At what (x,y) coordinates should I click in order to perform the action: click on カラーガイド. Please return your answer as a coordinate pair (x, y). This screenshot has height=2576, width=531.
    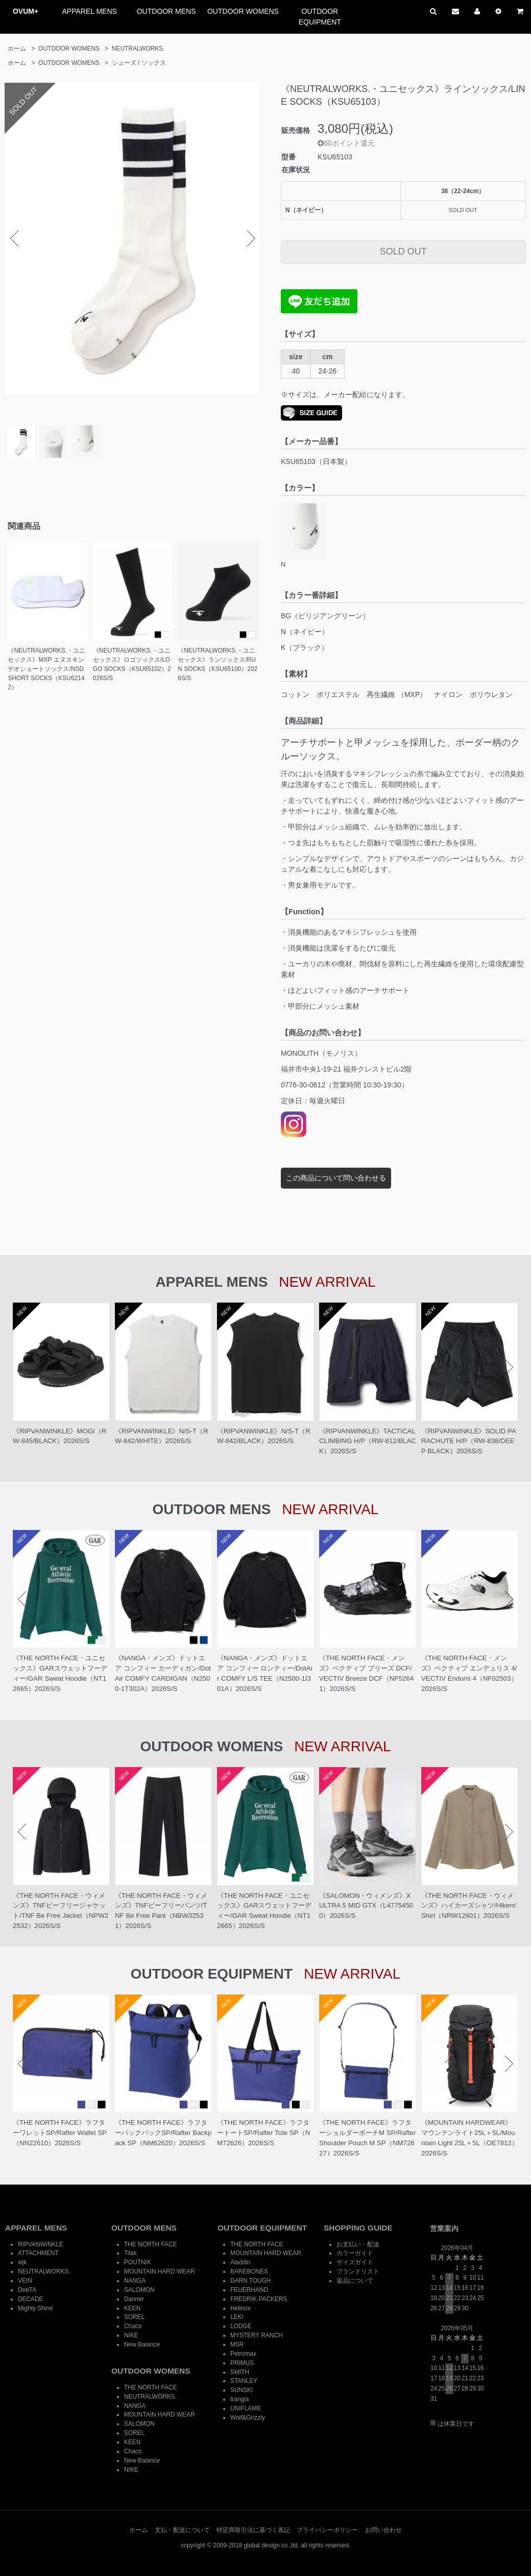
    Looking at the image, I should click on (354, 2253).